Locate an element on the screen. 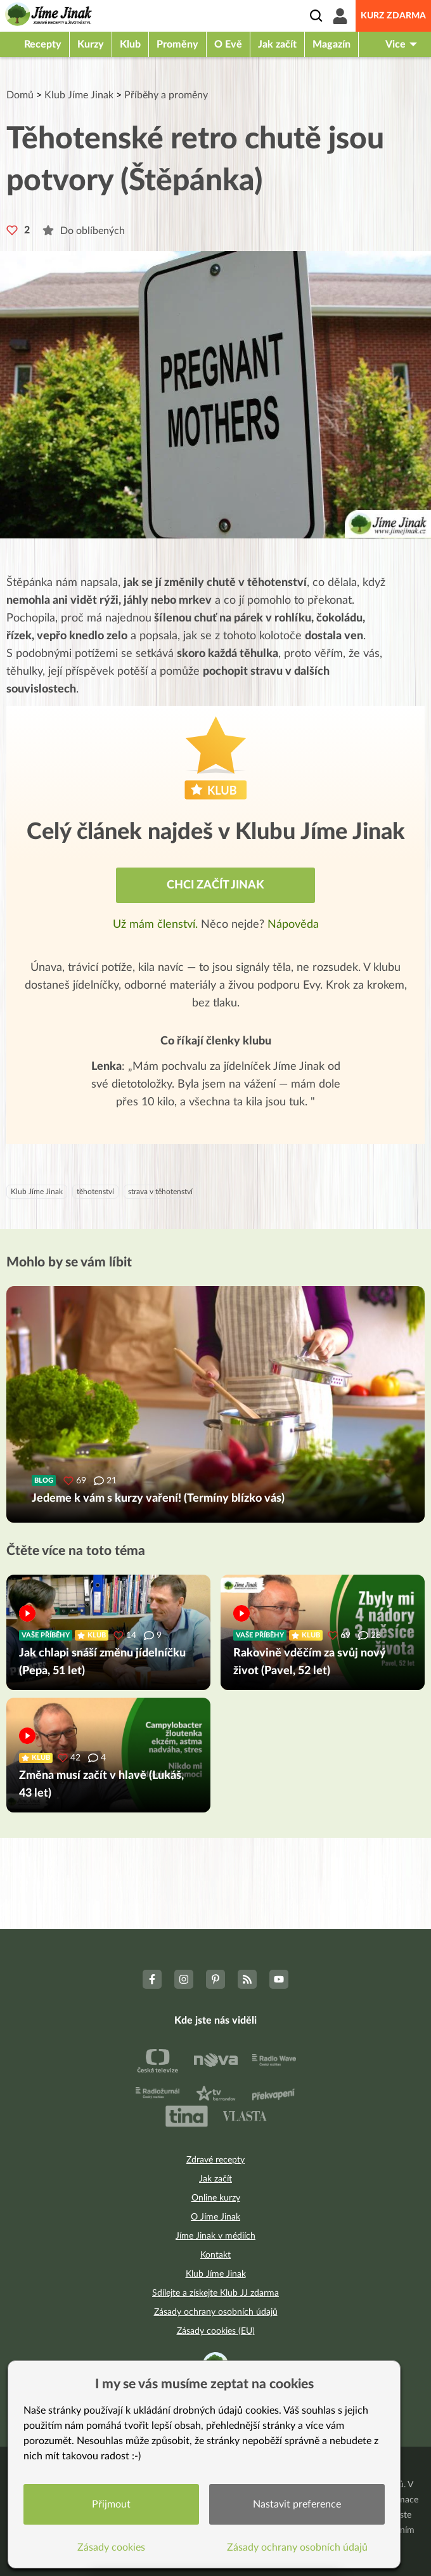 Image resolution: width=431 pixels, height=2576 pixels. Proměny is located at coordinates (177, 44).